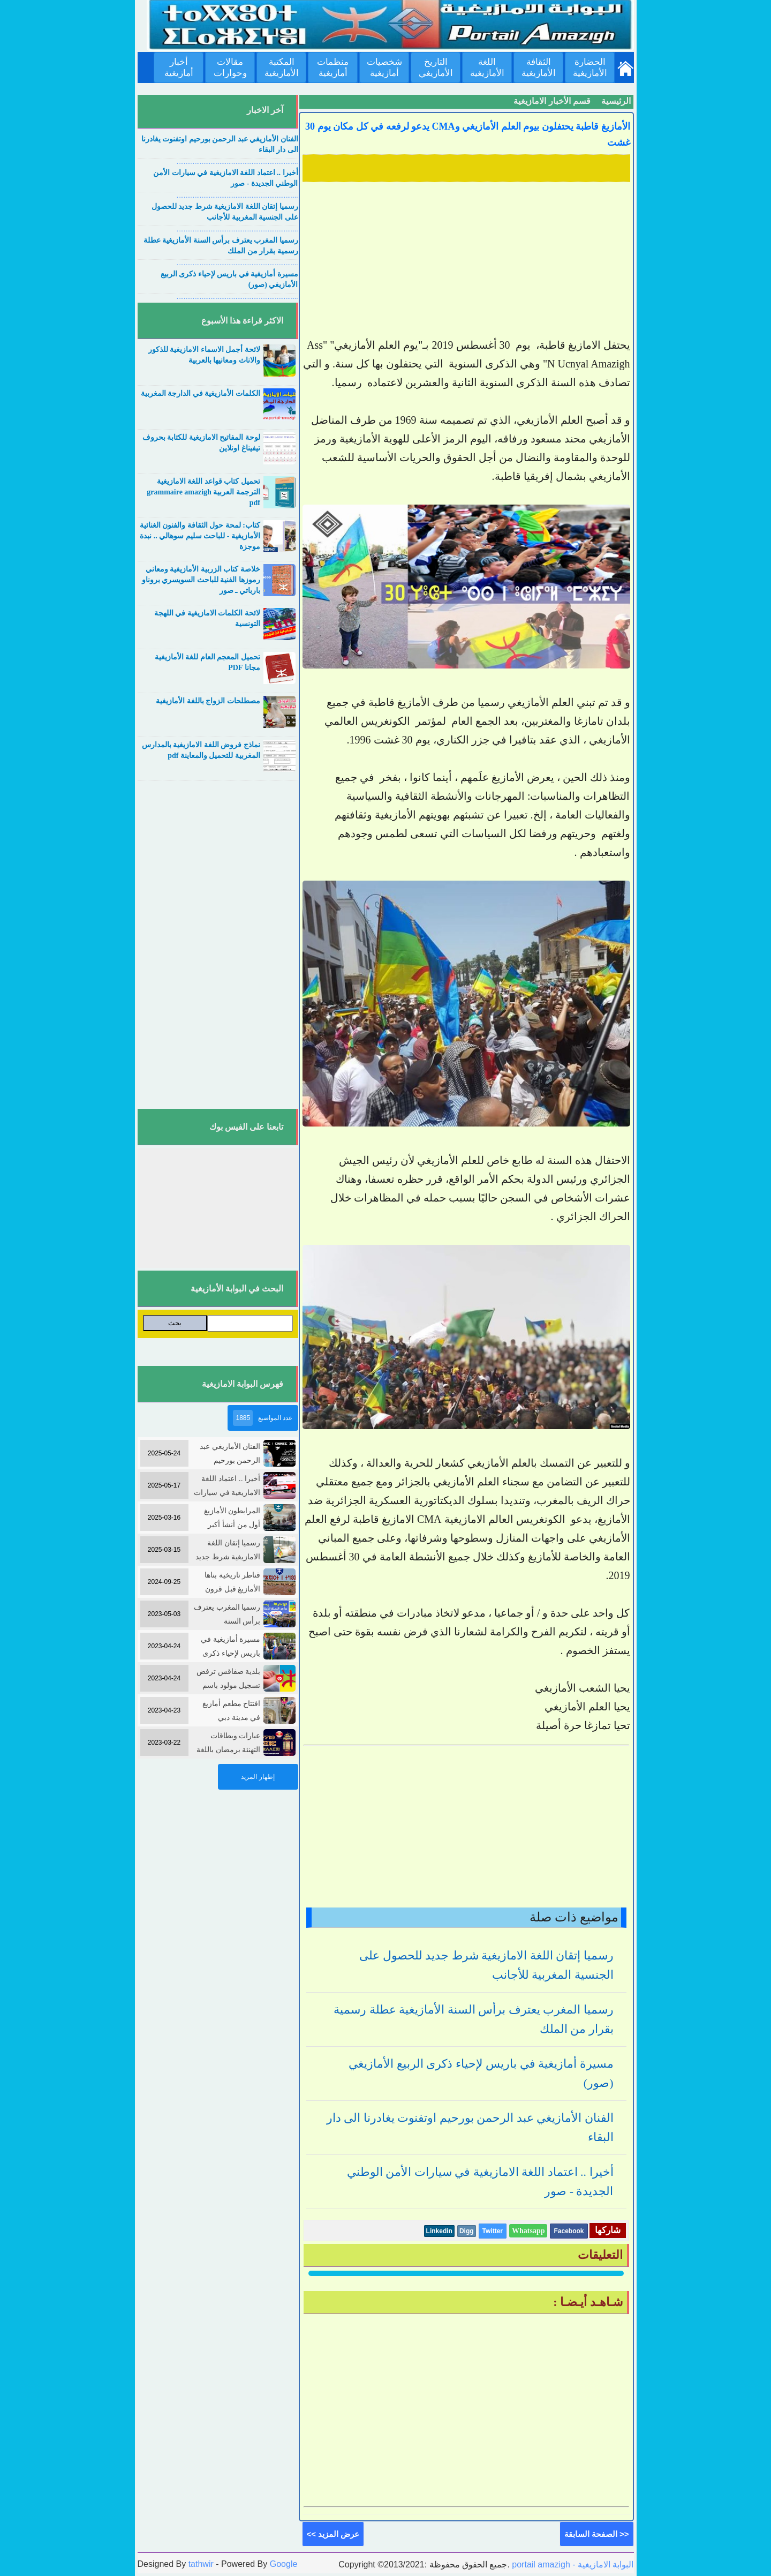  What do you see at coordinates (230, 67) in the screenshot?
I see `مقالات وحوارات` at bounding box center [230, 67].